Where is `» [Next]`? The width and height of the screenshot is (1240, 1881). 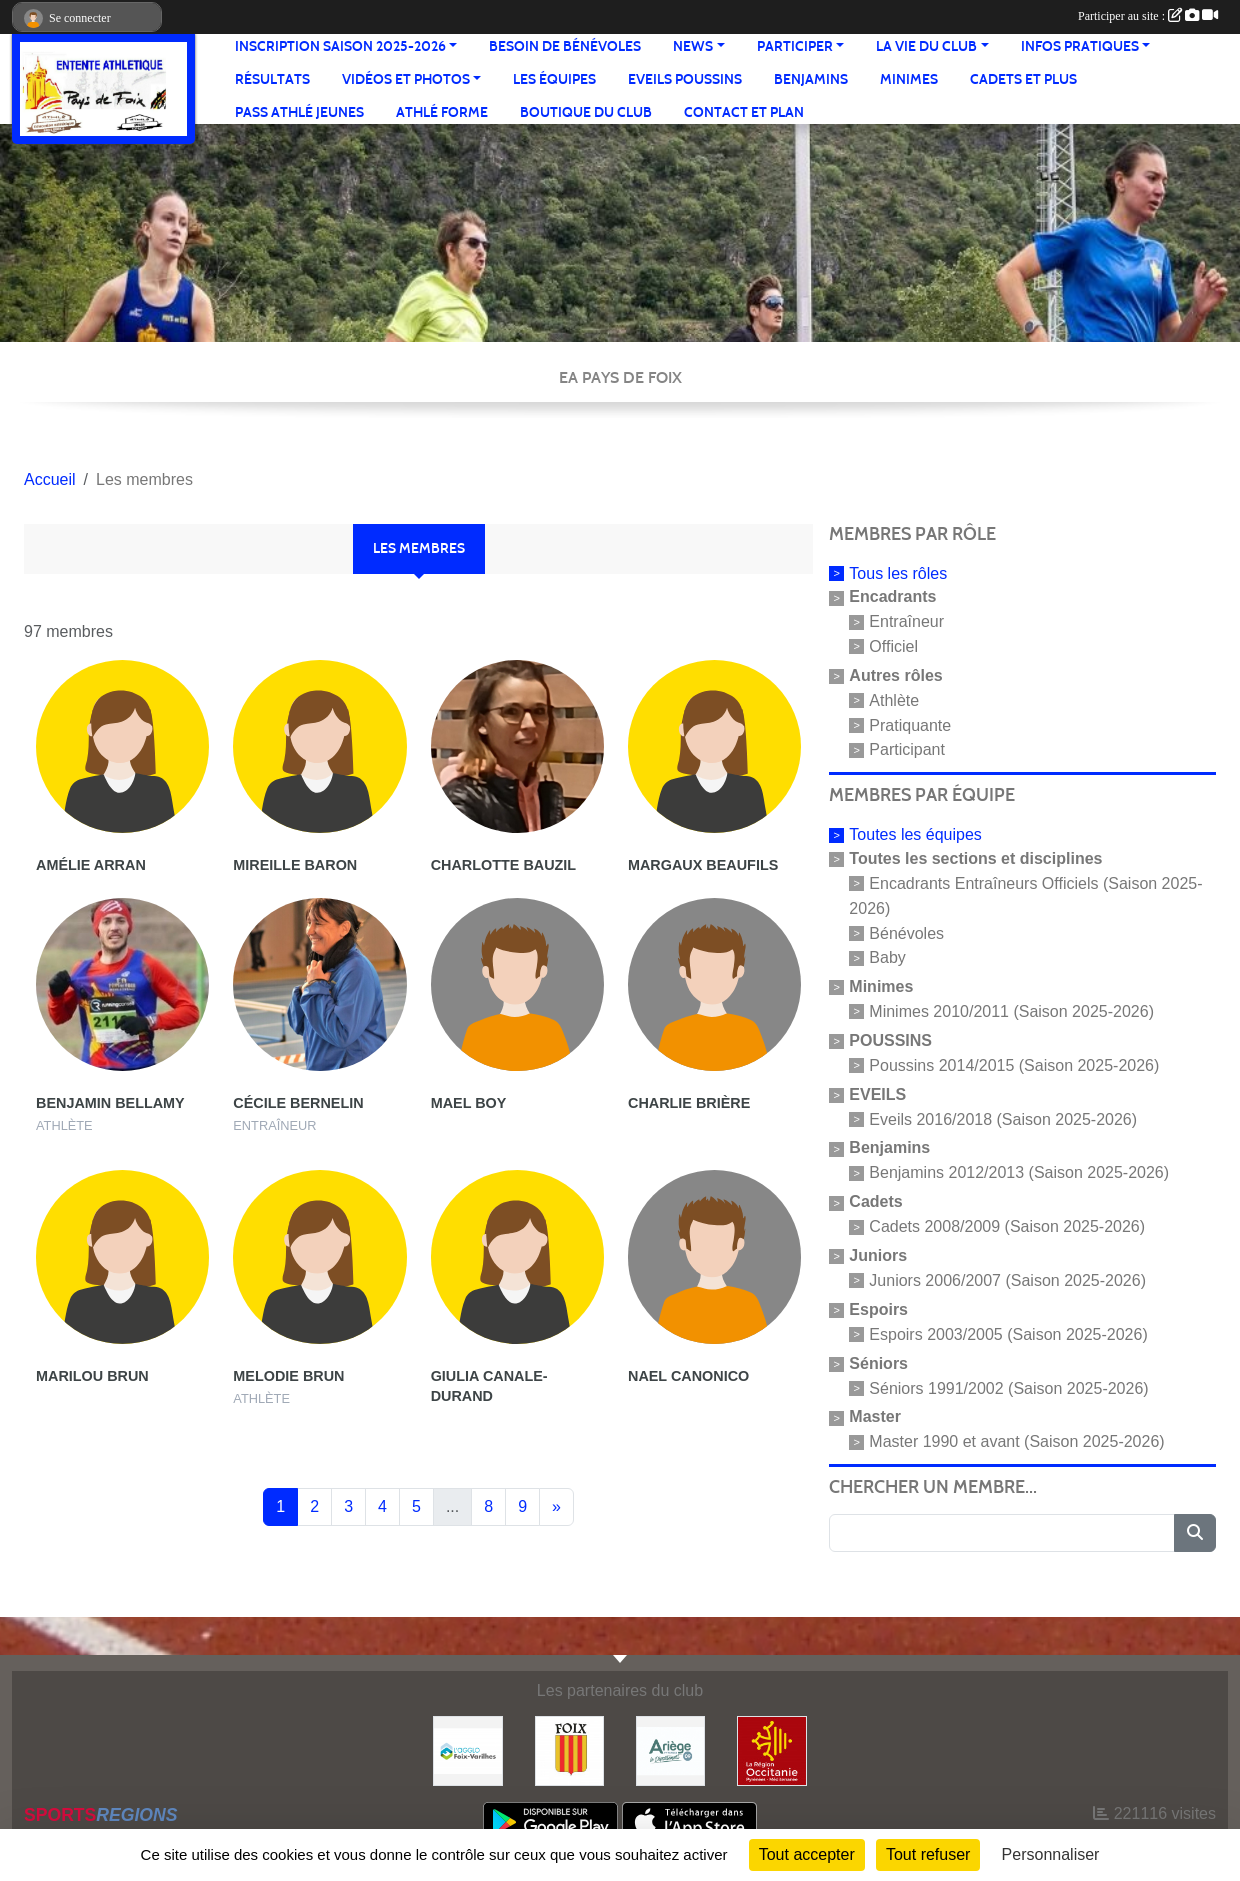
» [Next] is located at coordinates (556, 1506).